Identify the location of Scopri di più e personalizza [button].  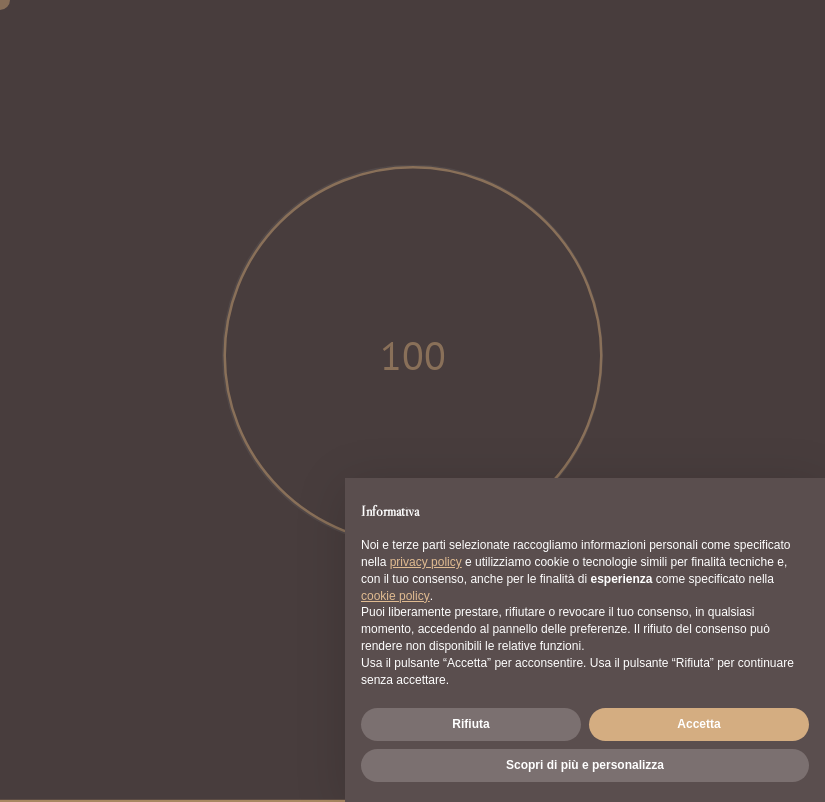
(585, 765).